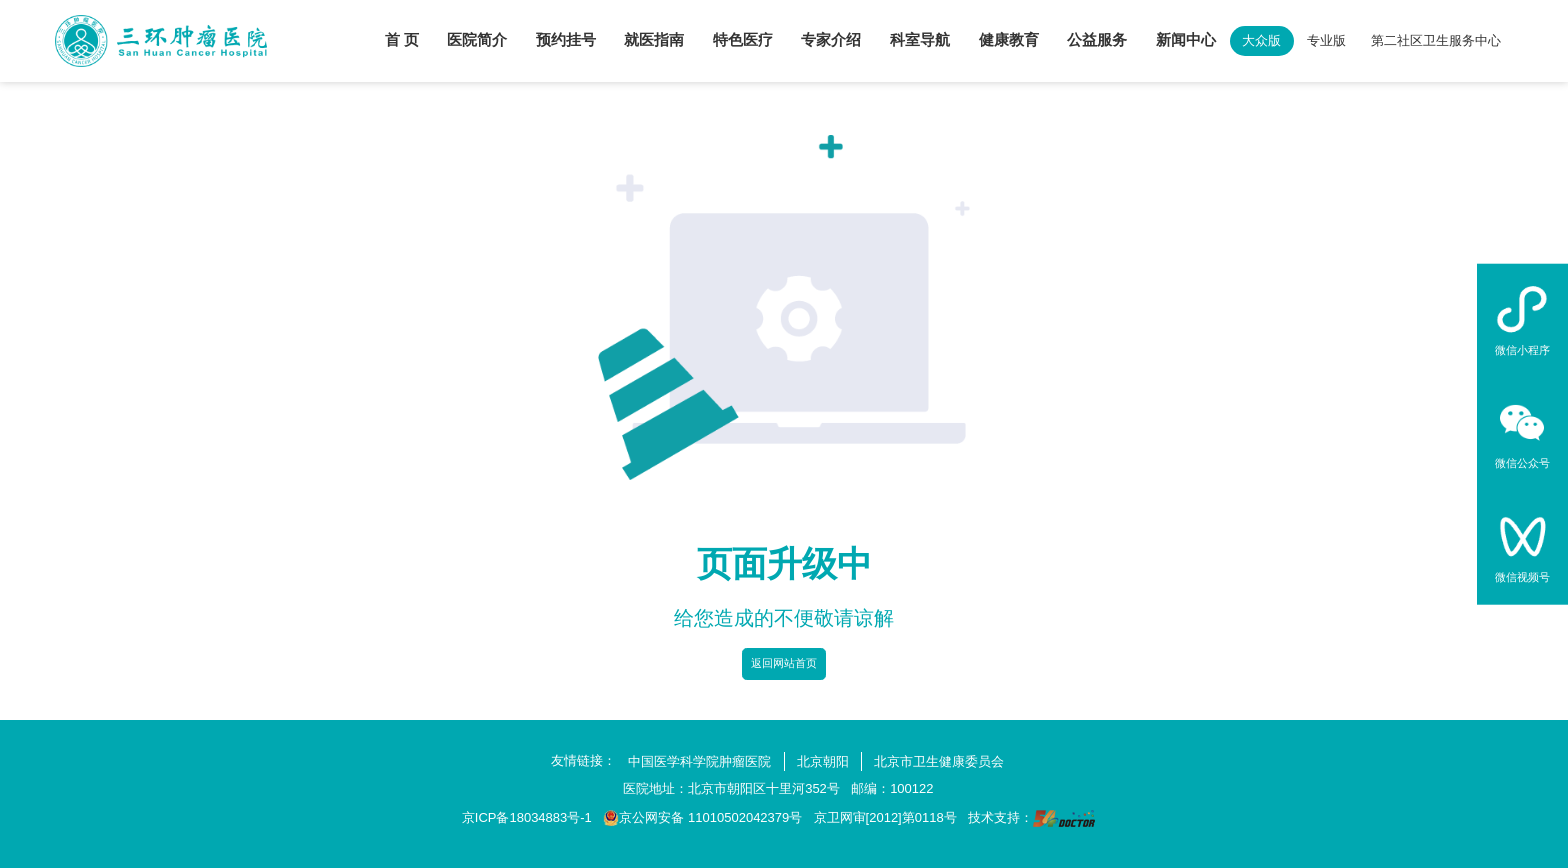 The height and width of the screenshot is (868, 1568). What do you see at coordinates (1031, 818) in the screenshot?
I see `技术支持：` at bounding box center [1031, 818].